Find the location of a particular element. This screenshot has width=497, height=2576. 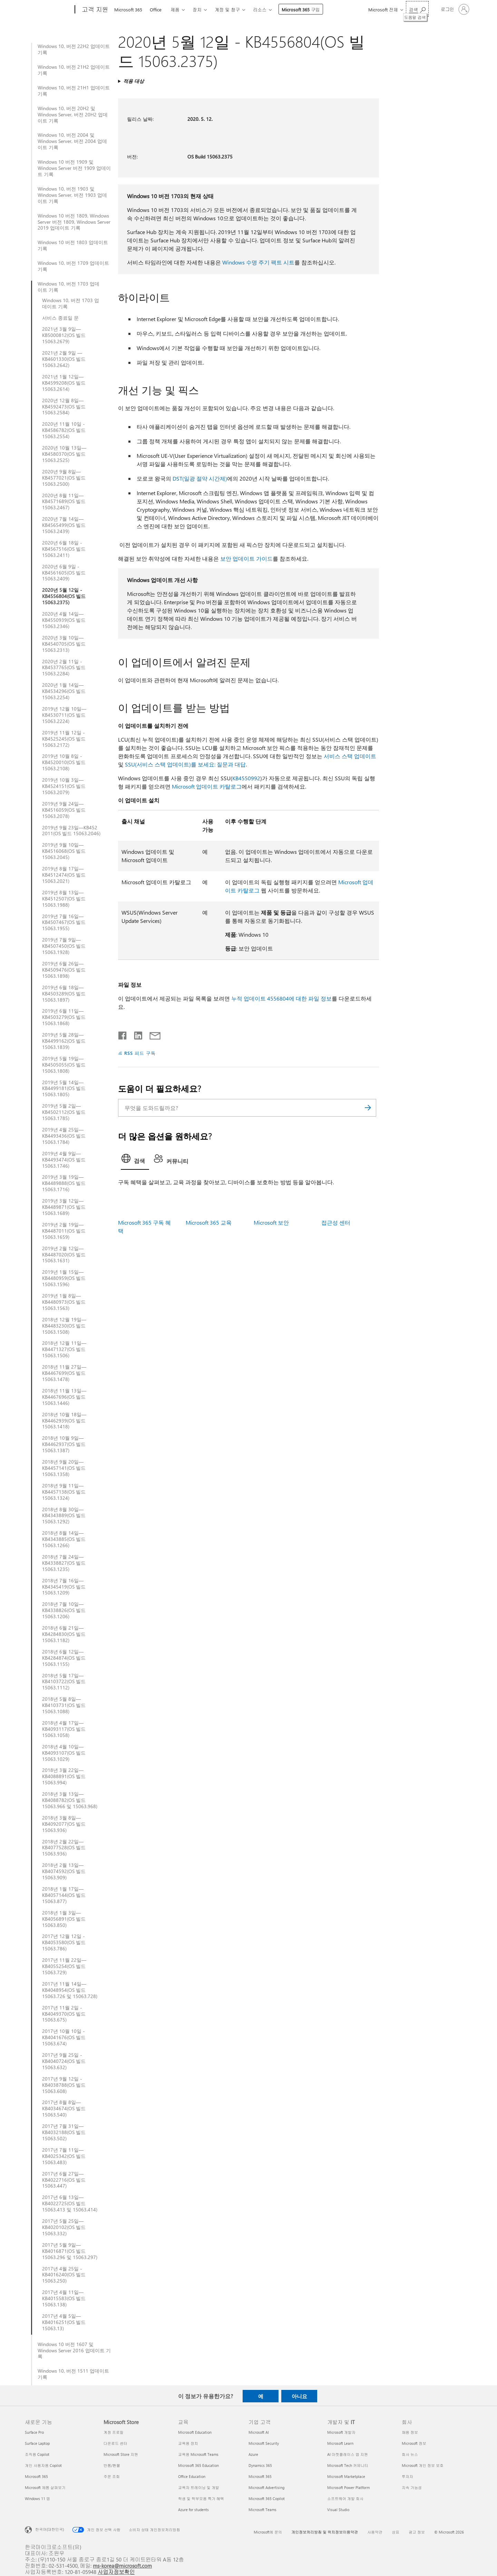

제품 is located at coordinates (174, 9).